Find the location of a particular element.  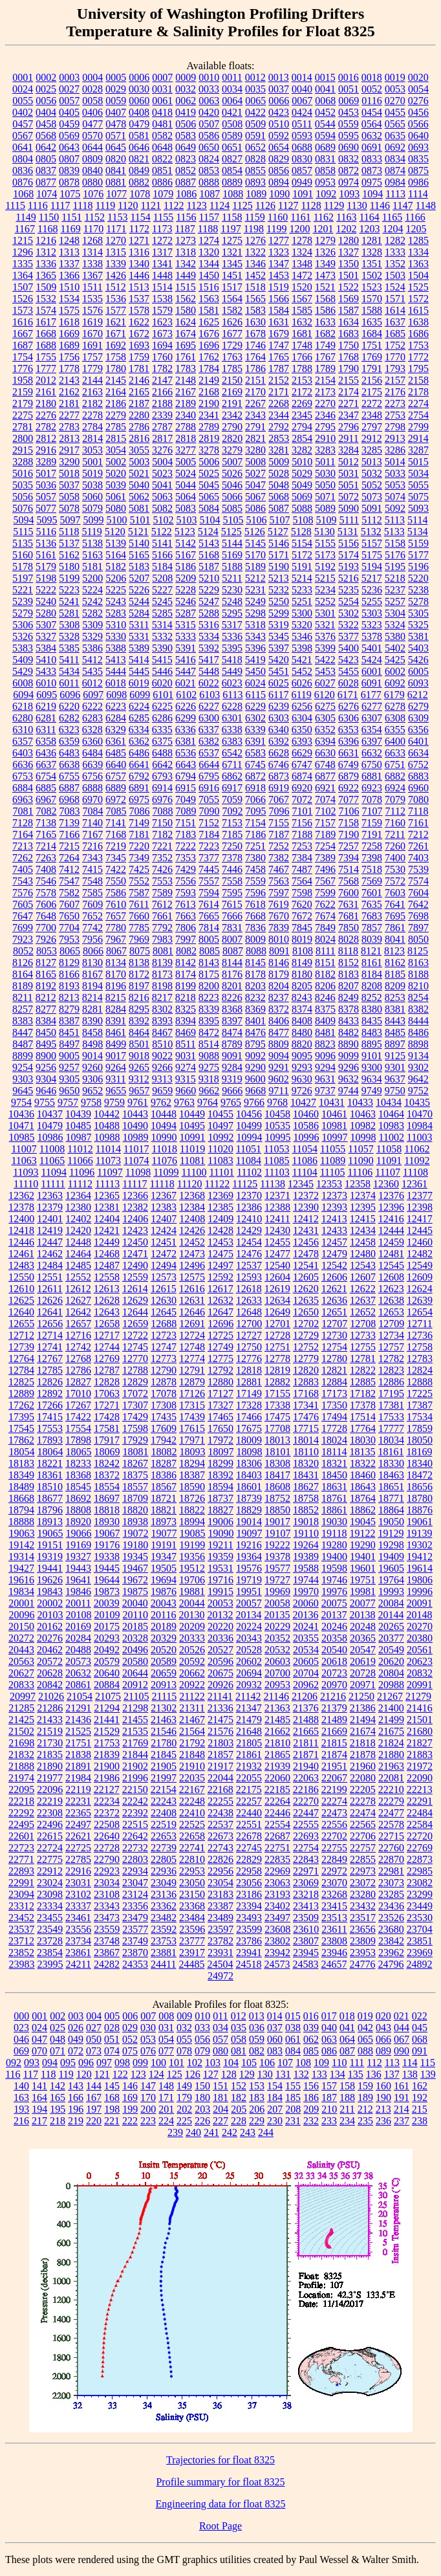

1586 is located at coordinates (325, 310).